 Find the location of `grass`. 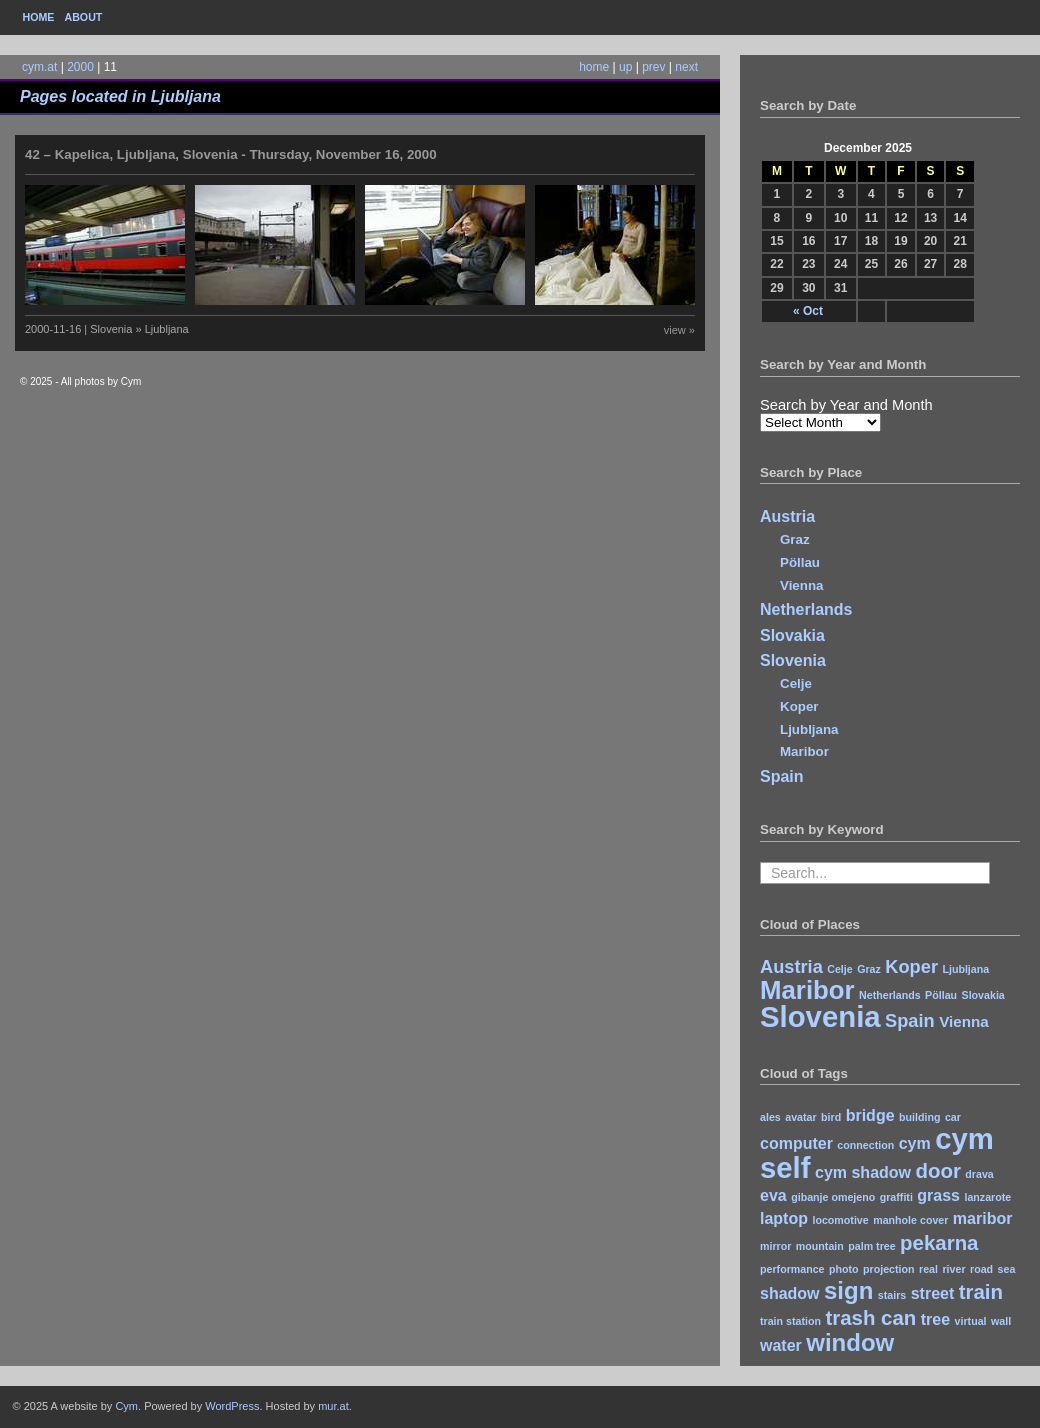

grass is located at coordinates (938, 1195).